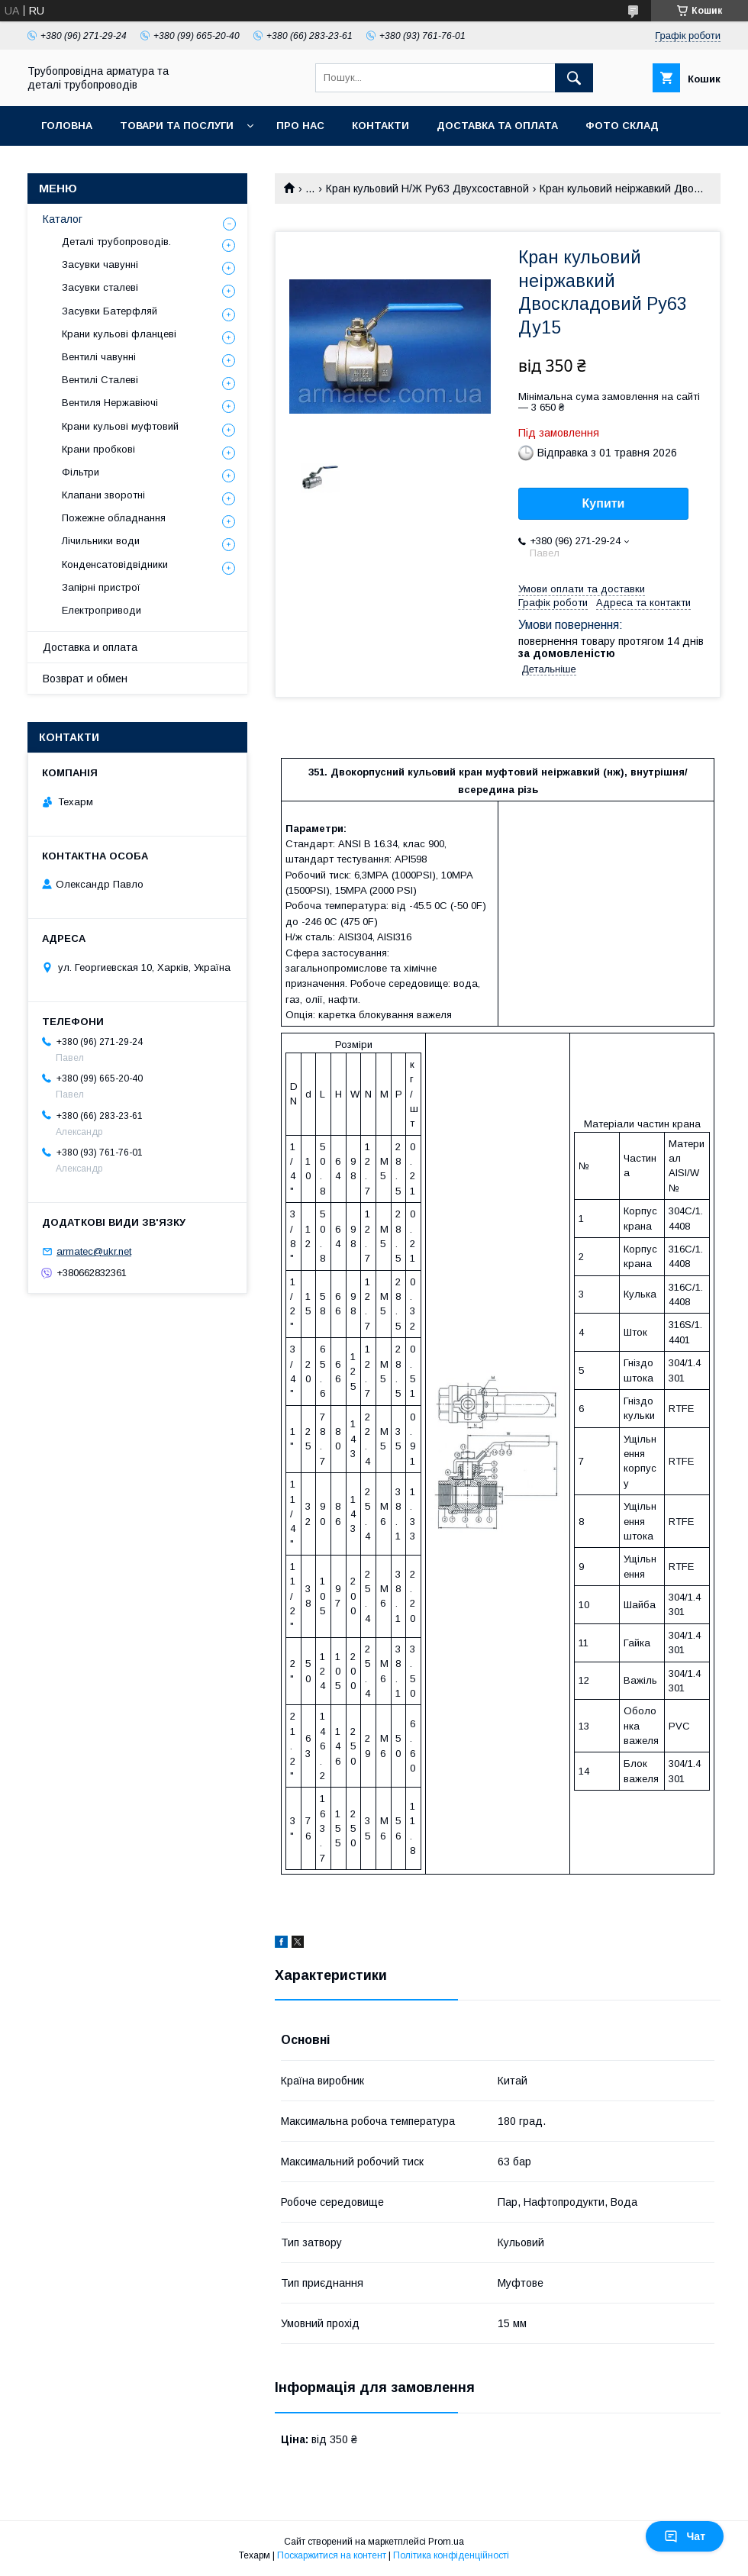 The image size is (748, 2576). I want to click on Фото склад, so click(622, 125).